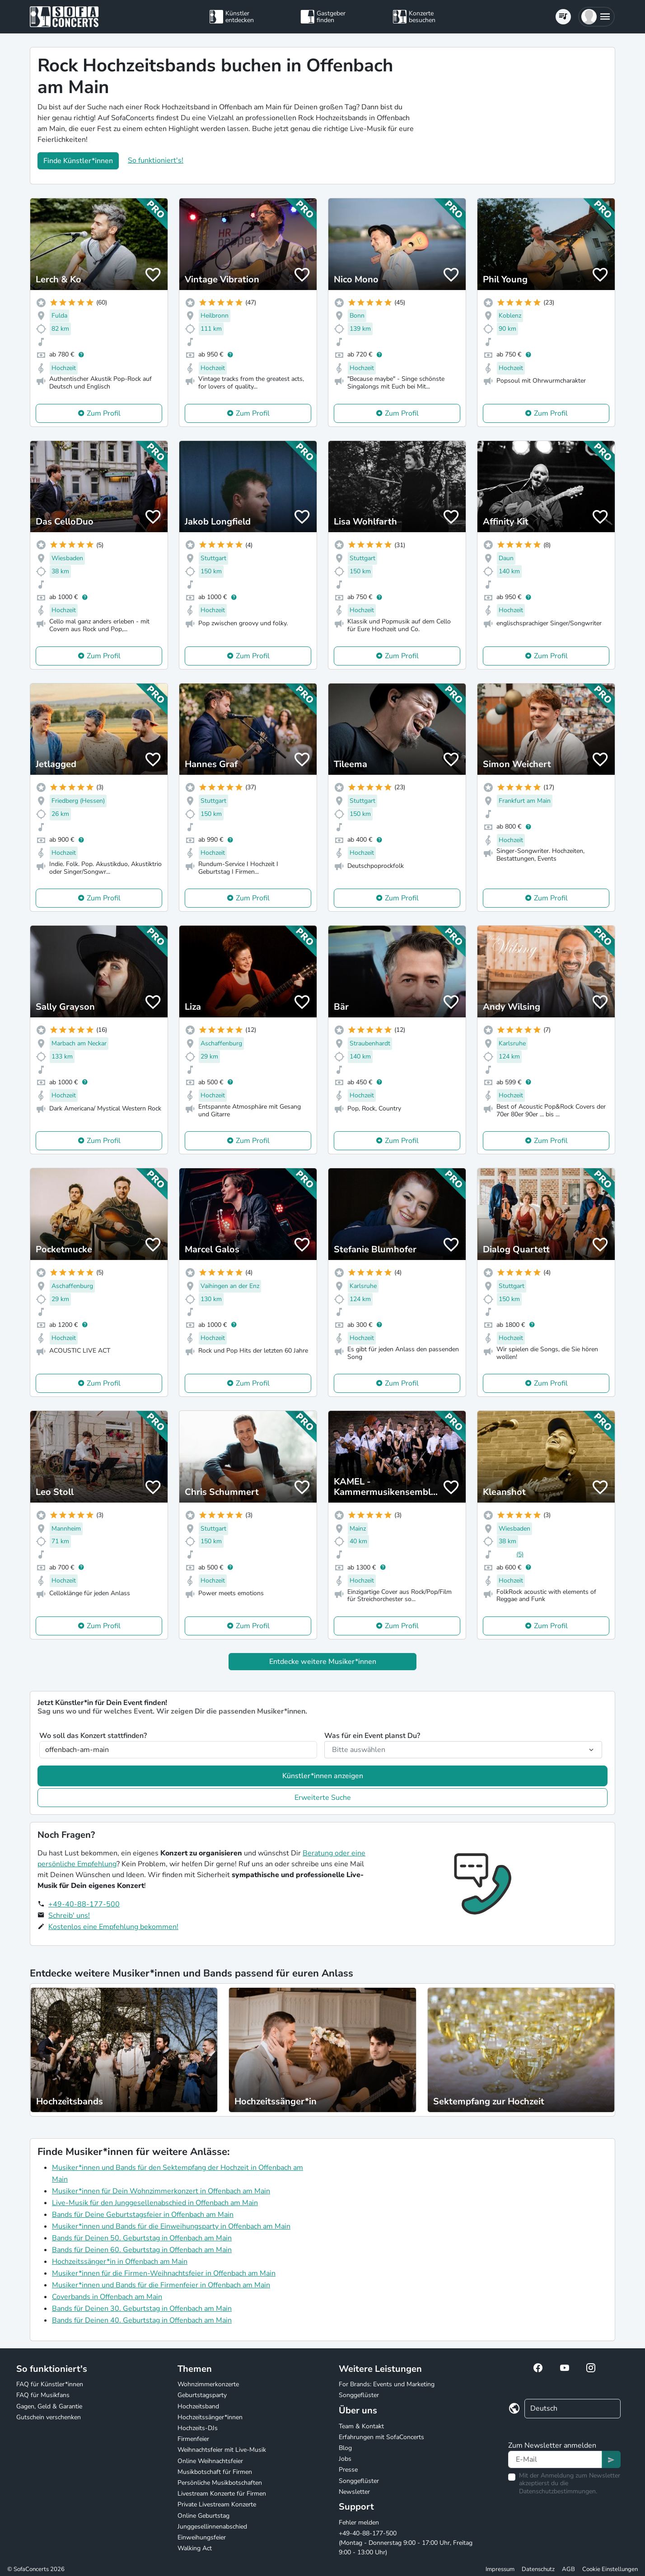 The width and height of the screenshot is (645, 2576). Describe the element at coordinates (69, 1915) in the screenshot. I see `Schreib' uns!` at that location.